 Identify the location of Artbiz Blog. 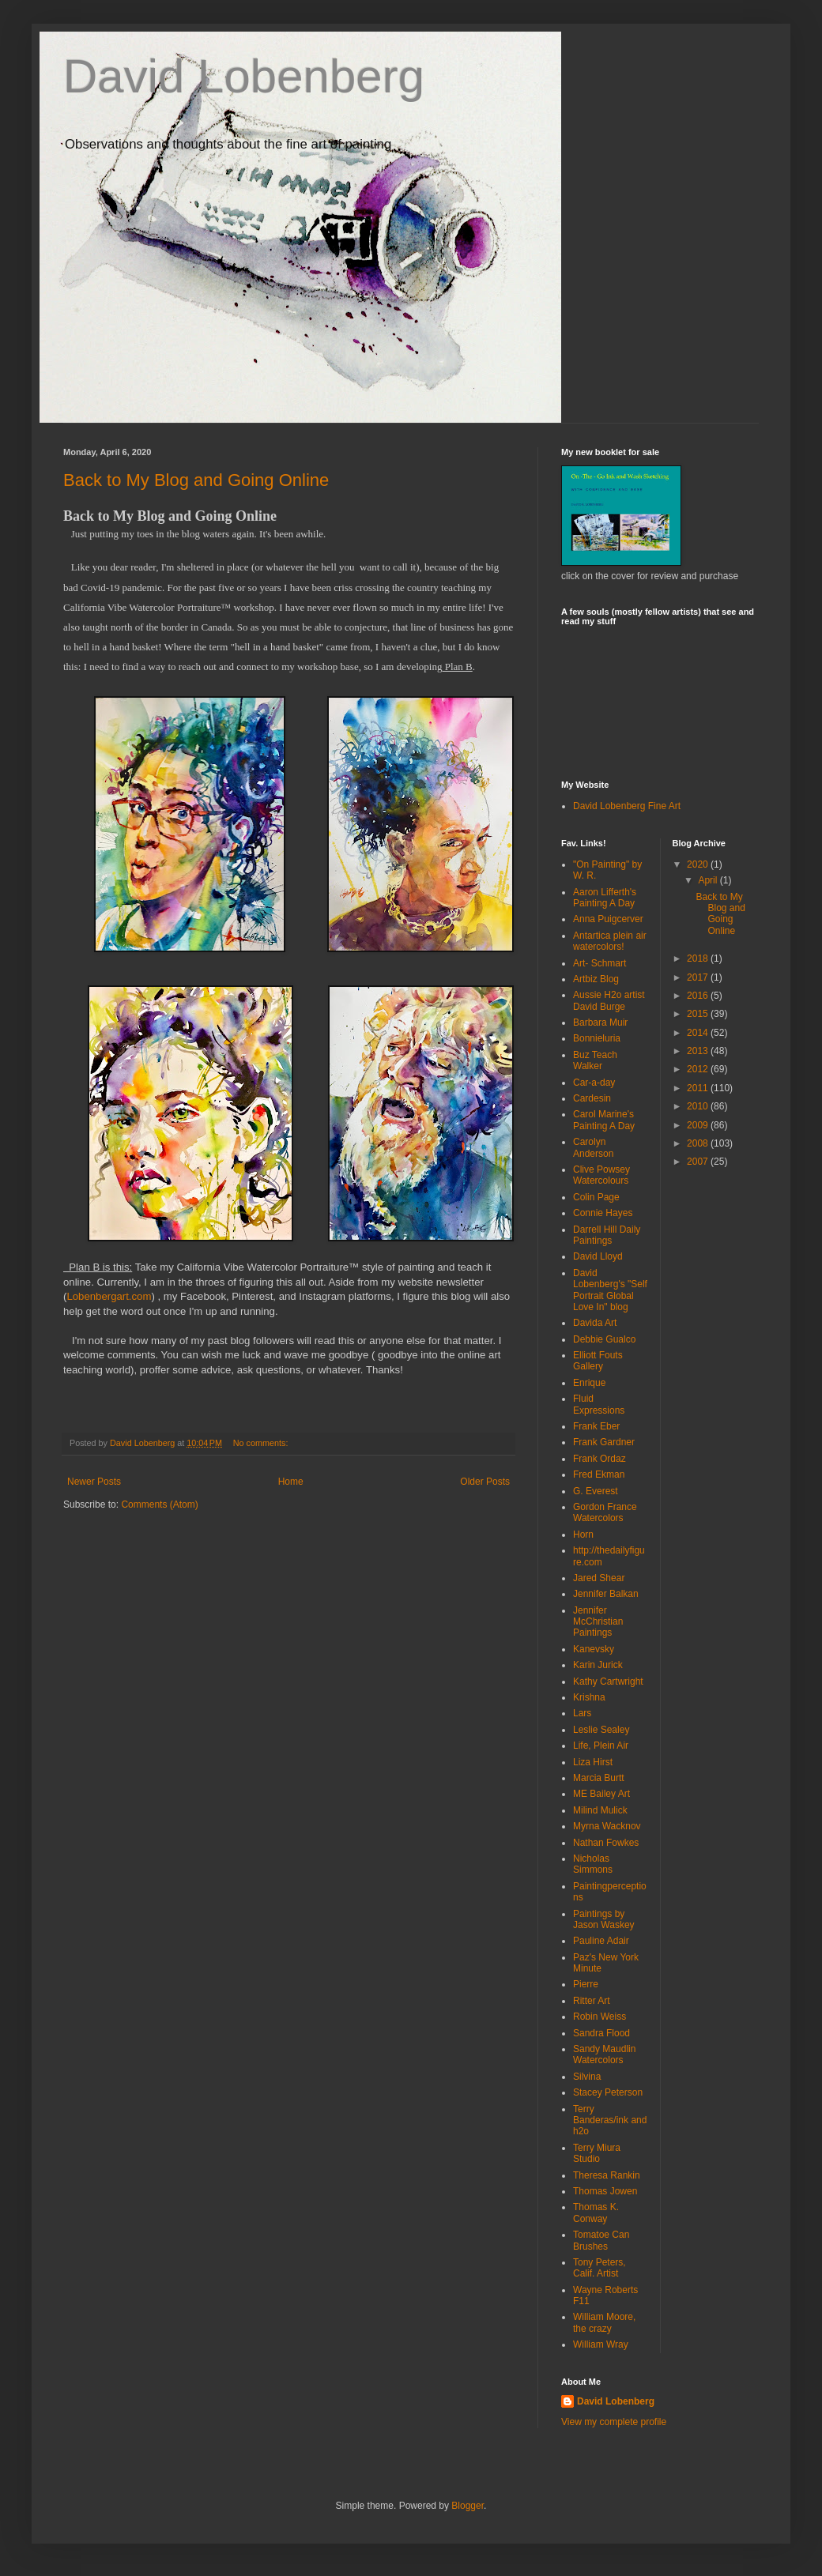
(596, 979).